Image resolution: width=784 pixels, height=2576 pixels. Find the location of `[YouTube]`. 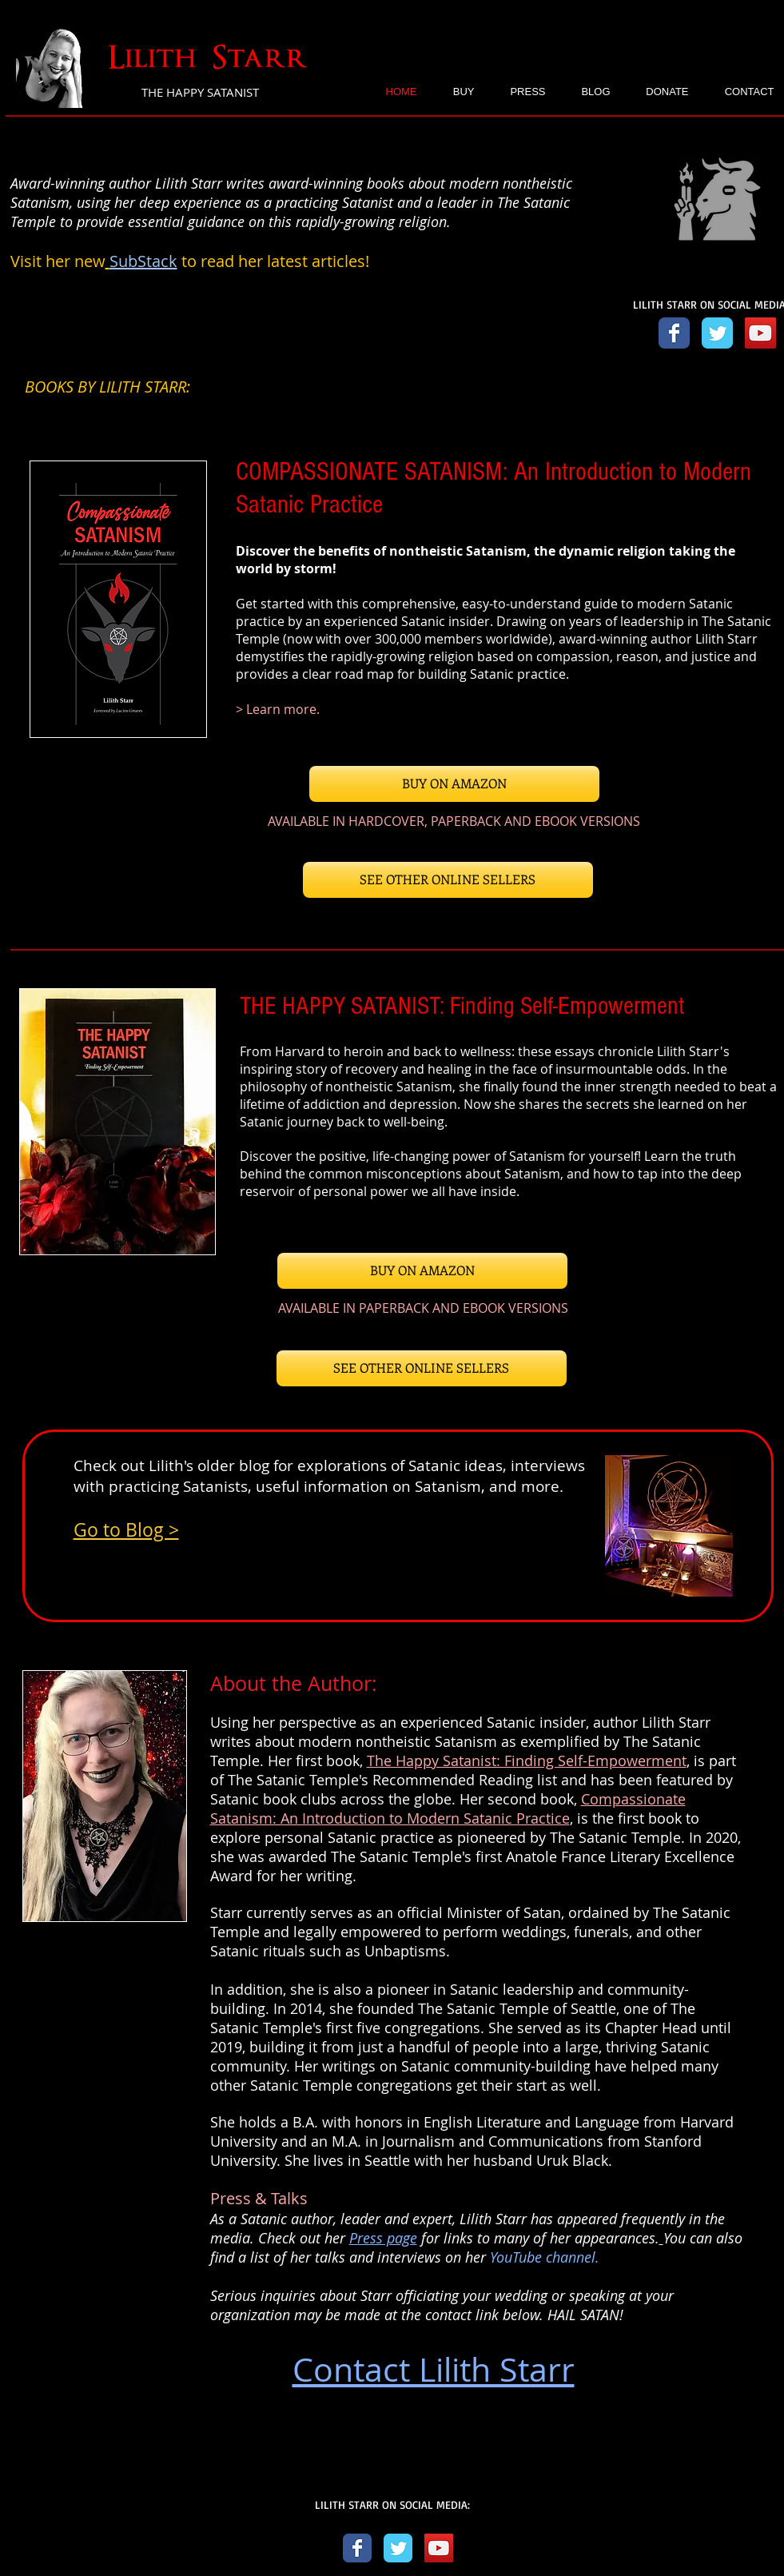

[YouTube] is located at coordinates (438, 2548).